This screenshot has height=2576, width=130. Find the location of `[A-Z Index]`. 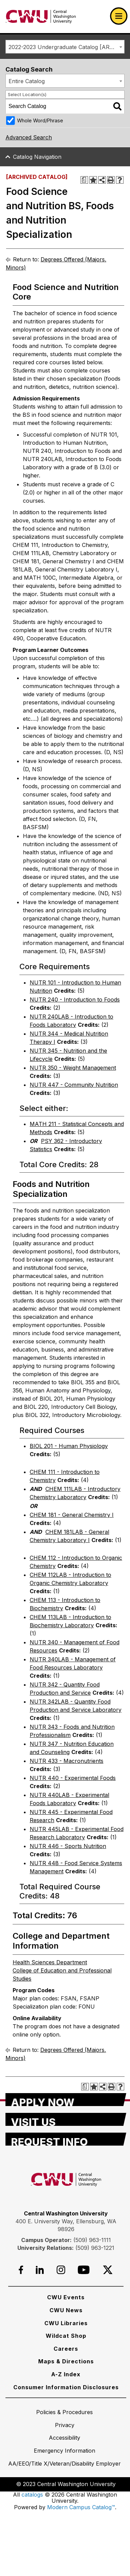

[A-Z Index] is located at coordinates (66, 2374).